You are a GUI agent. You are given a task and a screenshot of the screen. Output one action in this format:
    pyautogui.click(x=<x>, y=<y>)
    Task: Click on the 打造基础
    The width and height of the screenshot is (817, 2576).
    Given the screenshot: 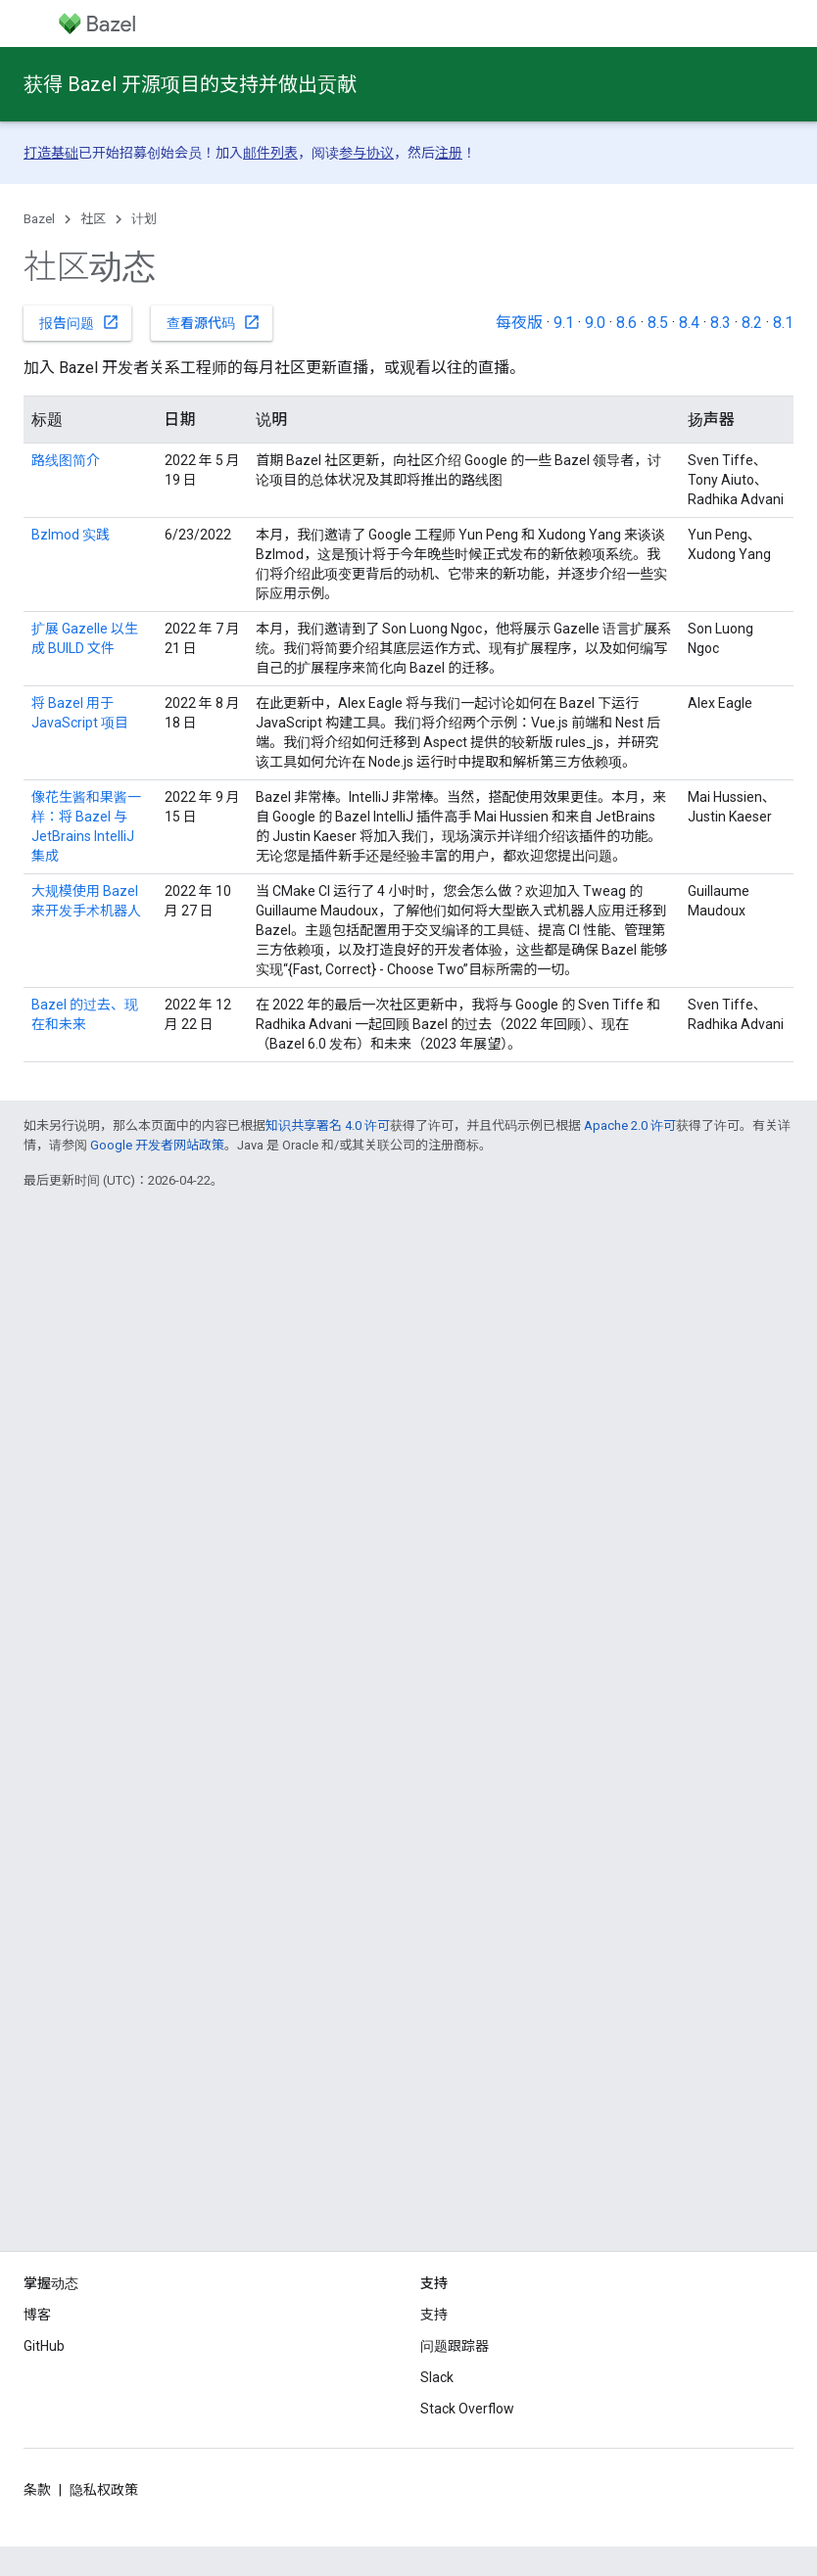 What is the action you would take?
    pyautogui.click(x=51, y=153)
    